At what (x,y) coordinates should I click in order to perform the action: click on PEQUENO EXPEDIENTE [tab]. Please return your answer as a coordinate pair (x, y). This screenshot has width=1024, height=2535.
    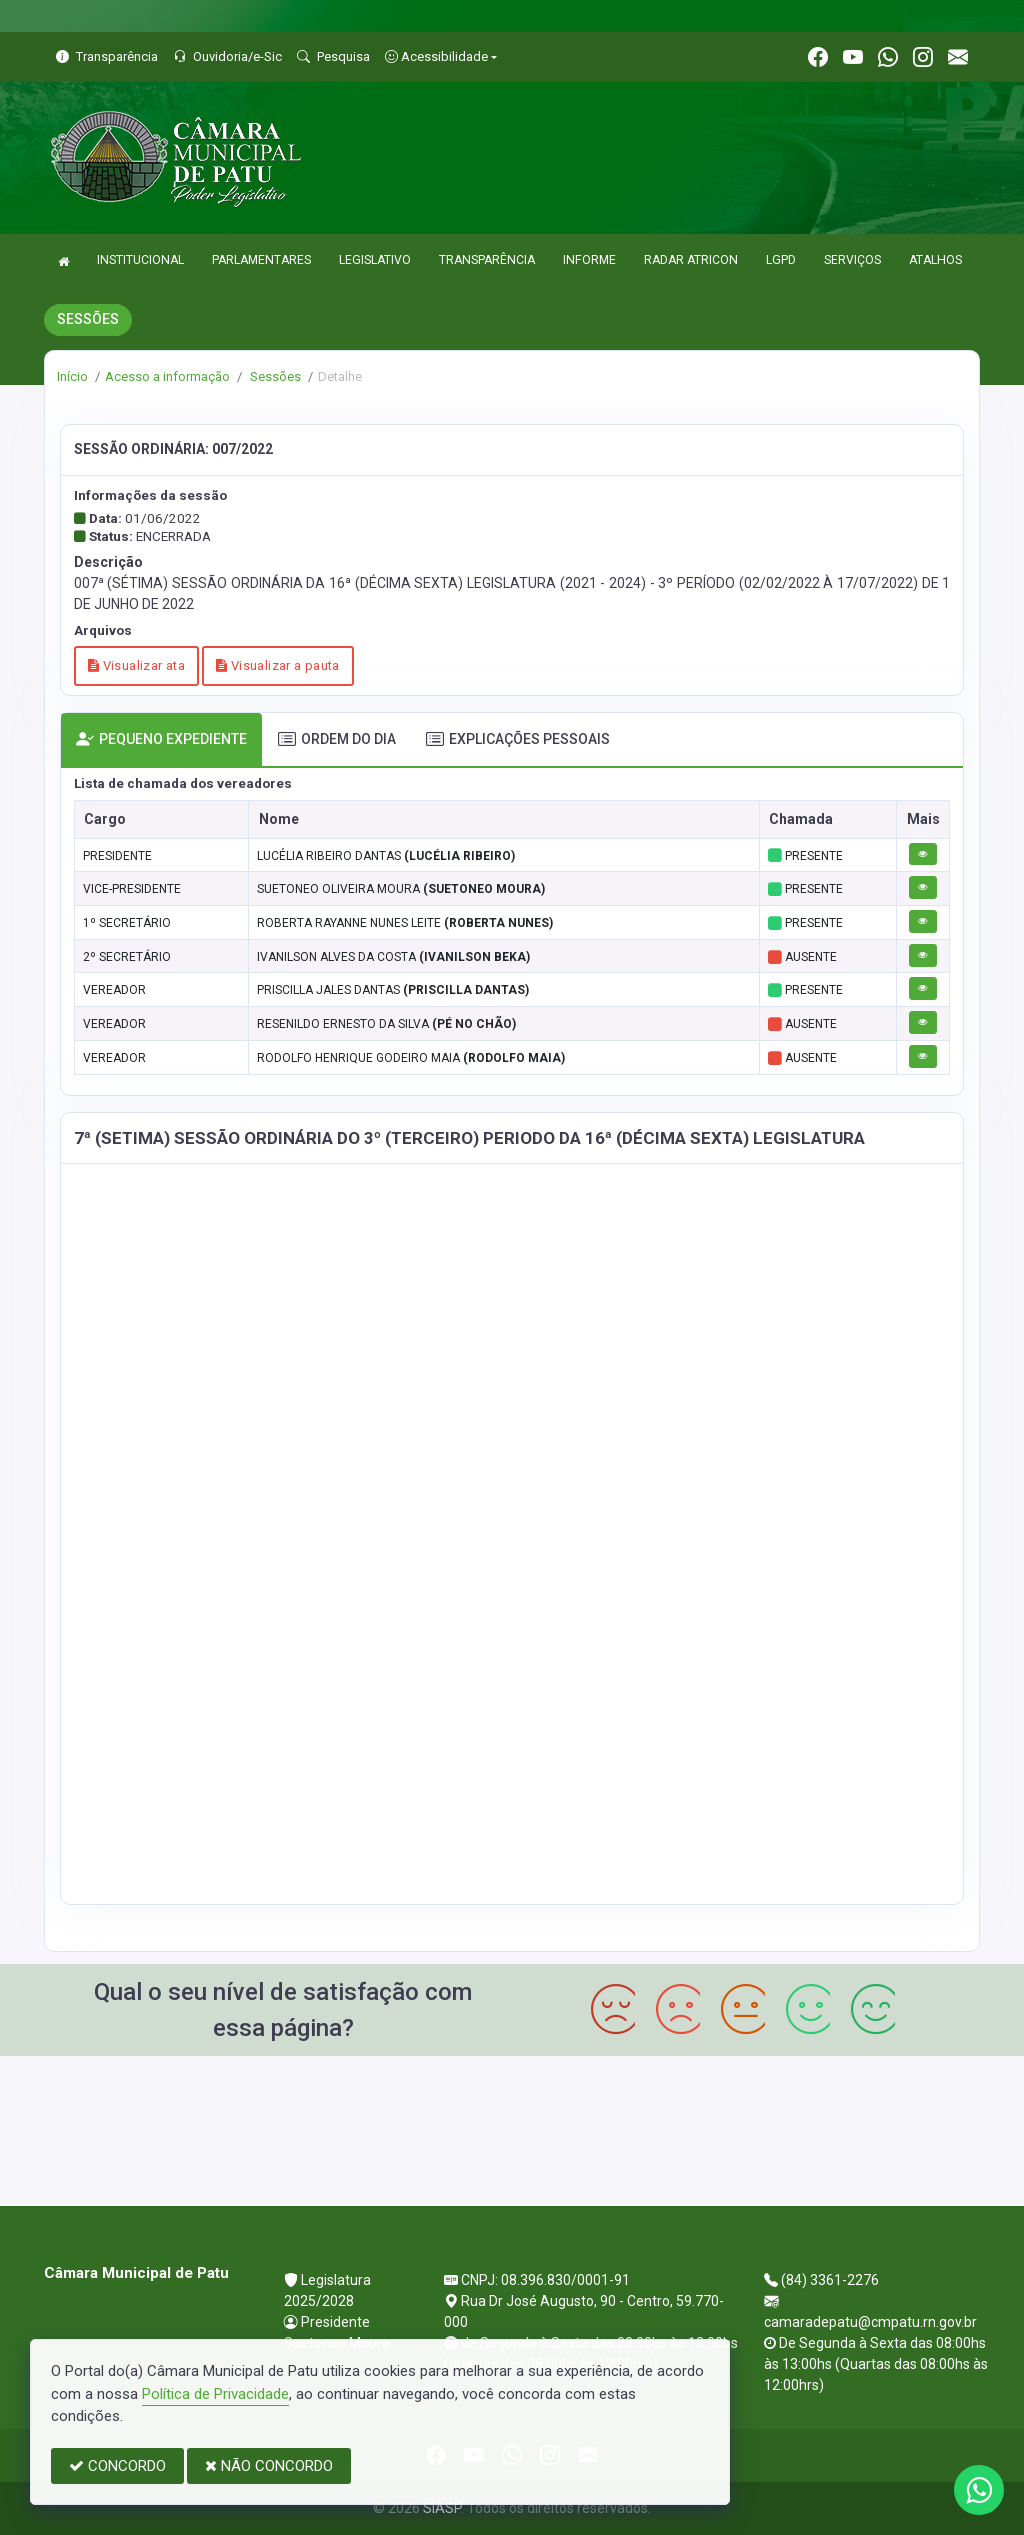
    Looking at the image, I should click on (161, 739).